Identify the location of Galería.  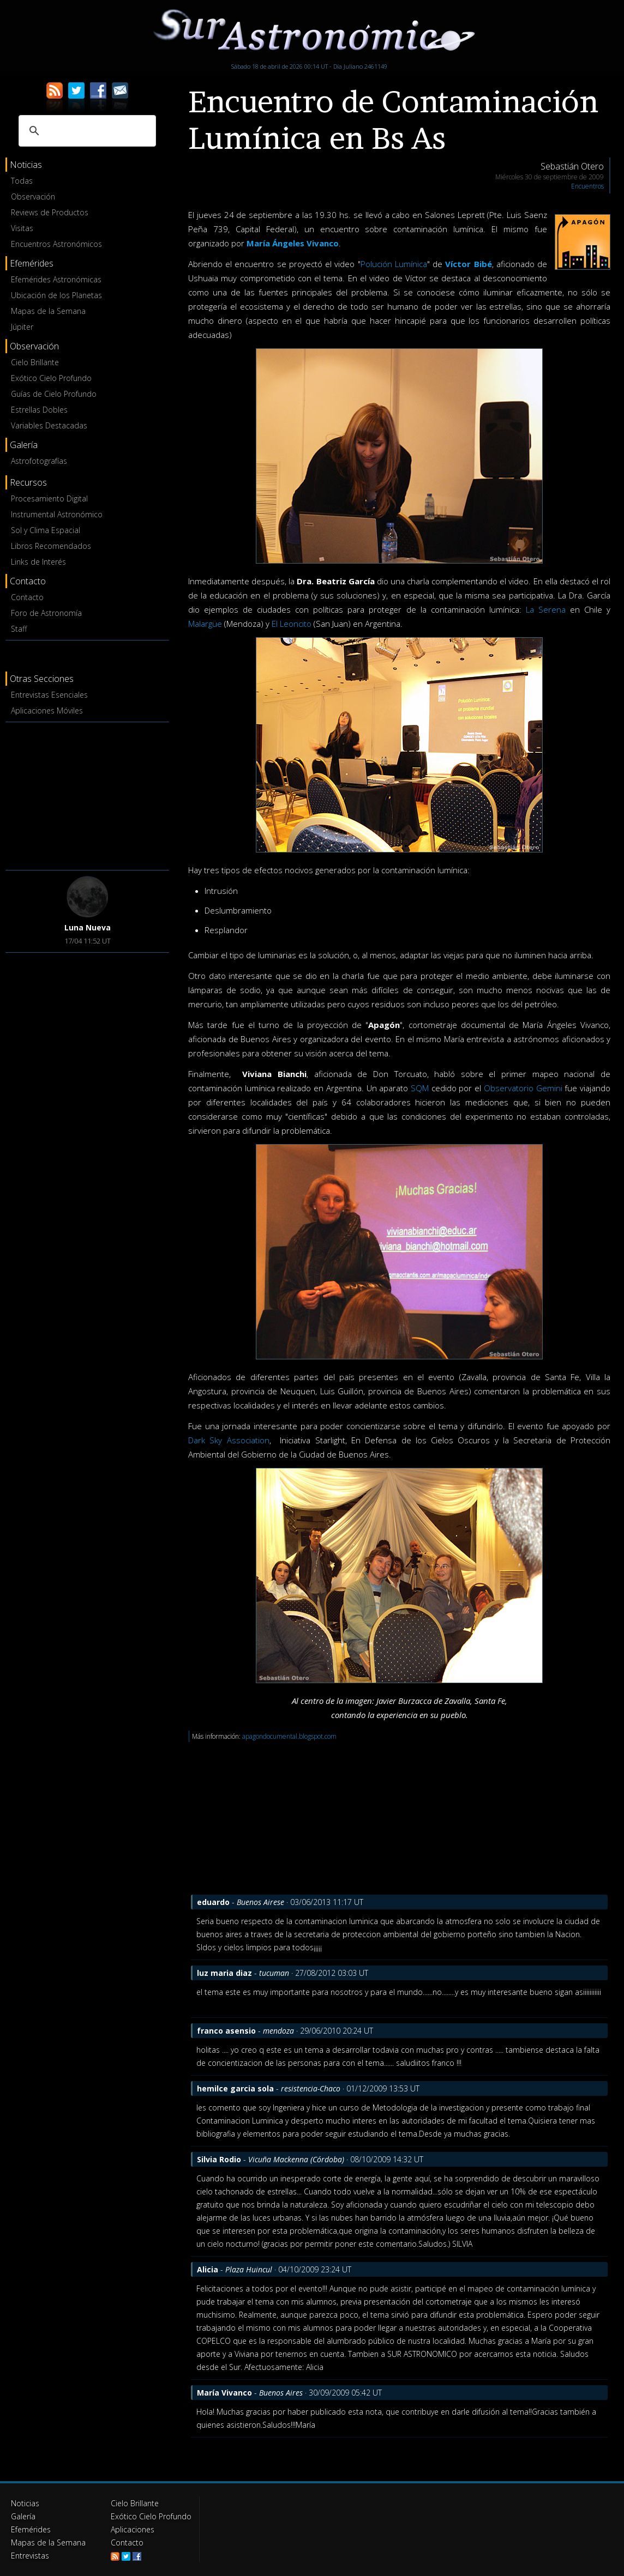
(23, 2516).